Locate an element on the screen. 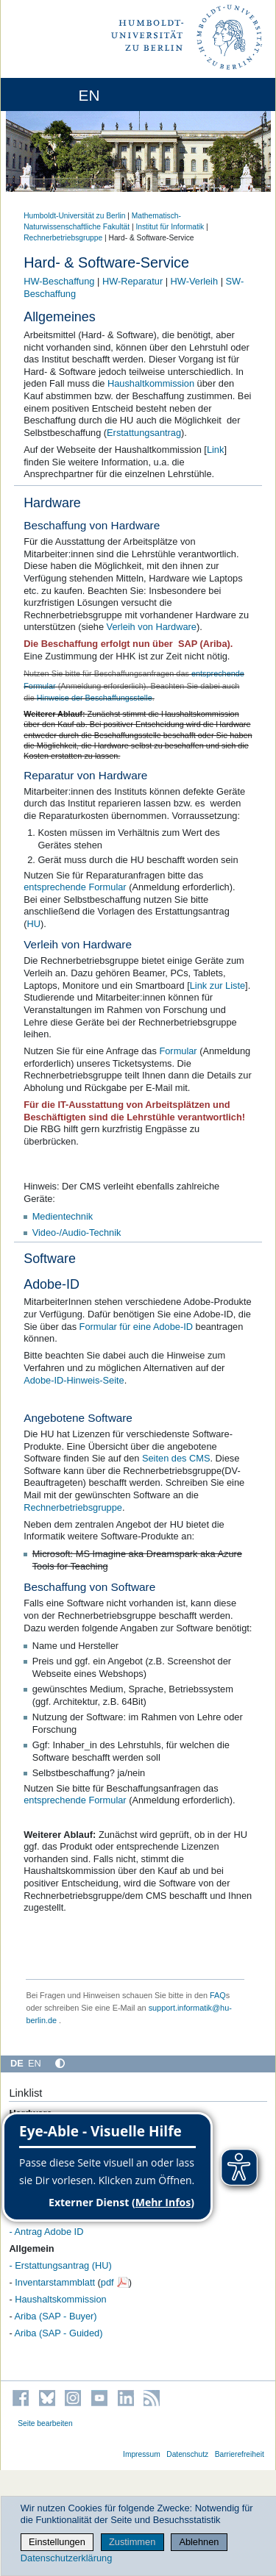 Image resolution: width=276 pixels, height=2576 pixels. Link zur Liste is located at coordinates (217, 985).